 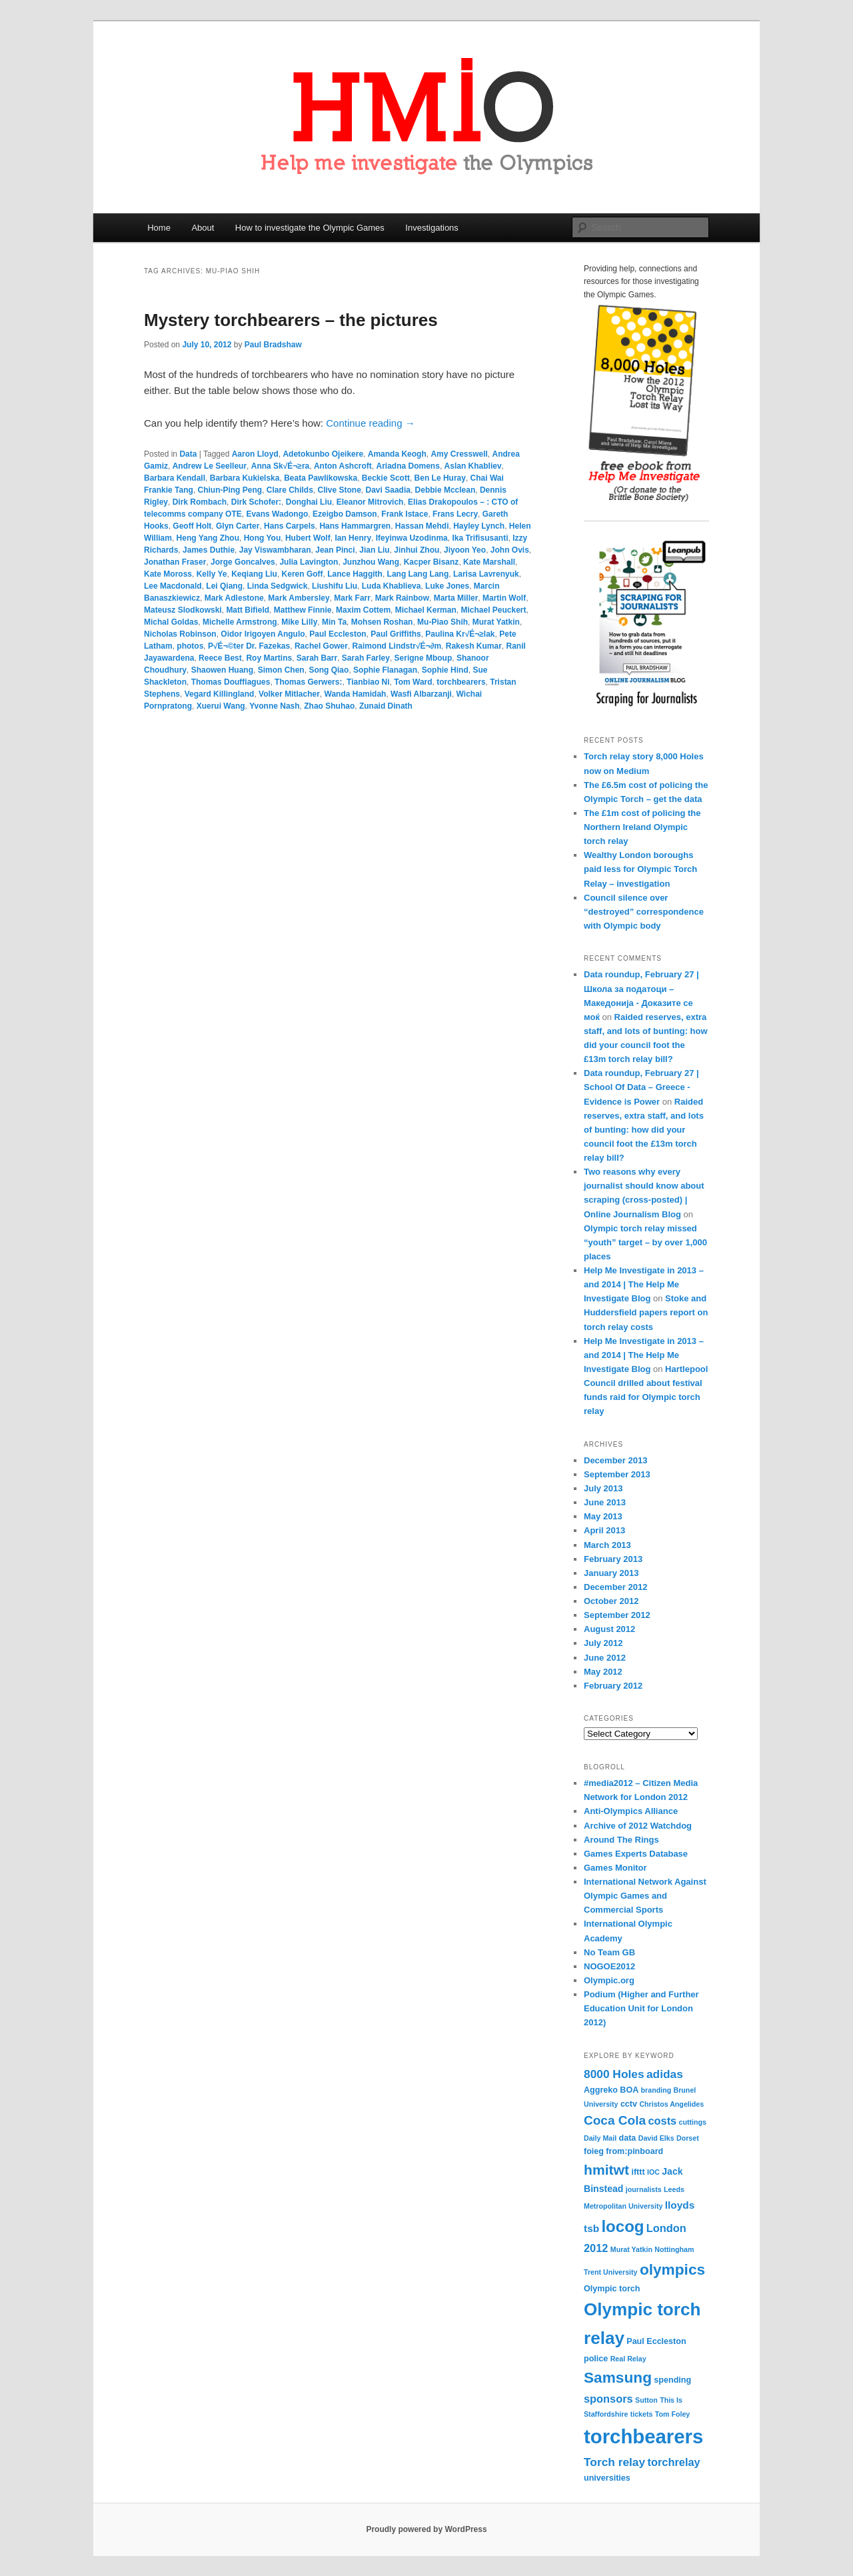 I want to click on Archive of 2012 Watchdog, so click(x=638, y=1826).